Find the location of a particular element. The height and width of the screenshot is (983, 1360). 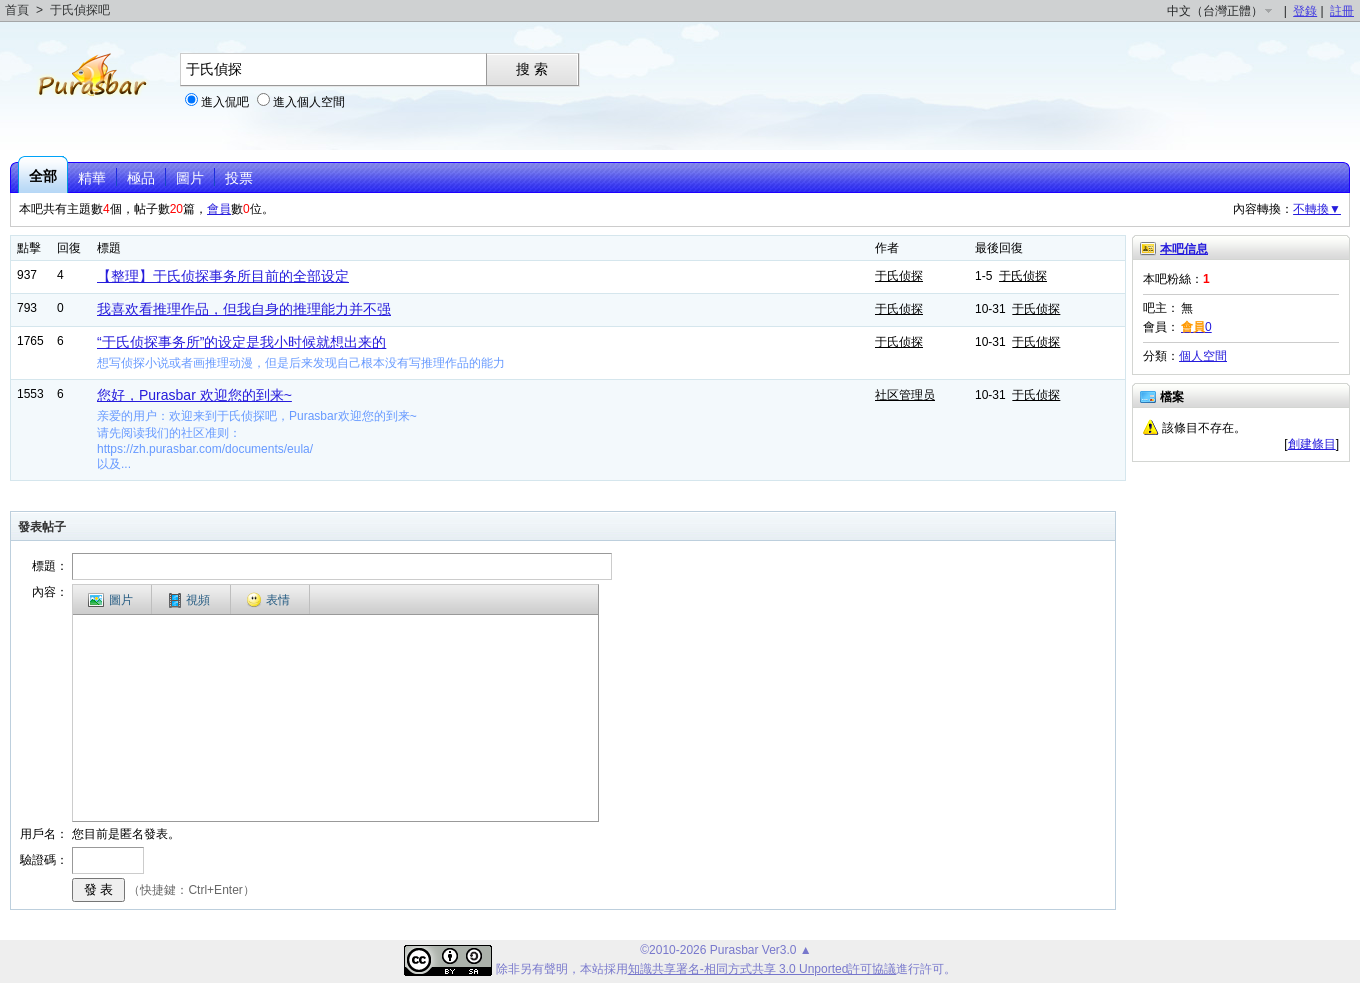

登錄 is located at coordinates (1305, 11).